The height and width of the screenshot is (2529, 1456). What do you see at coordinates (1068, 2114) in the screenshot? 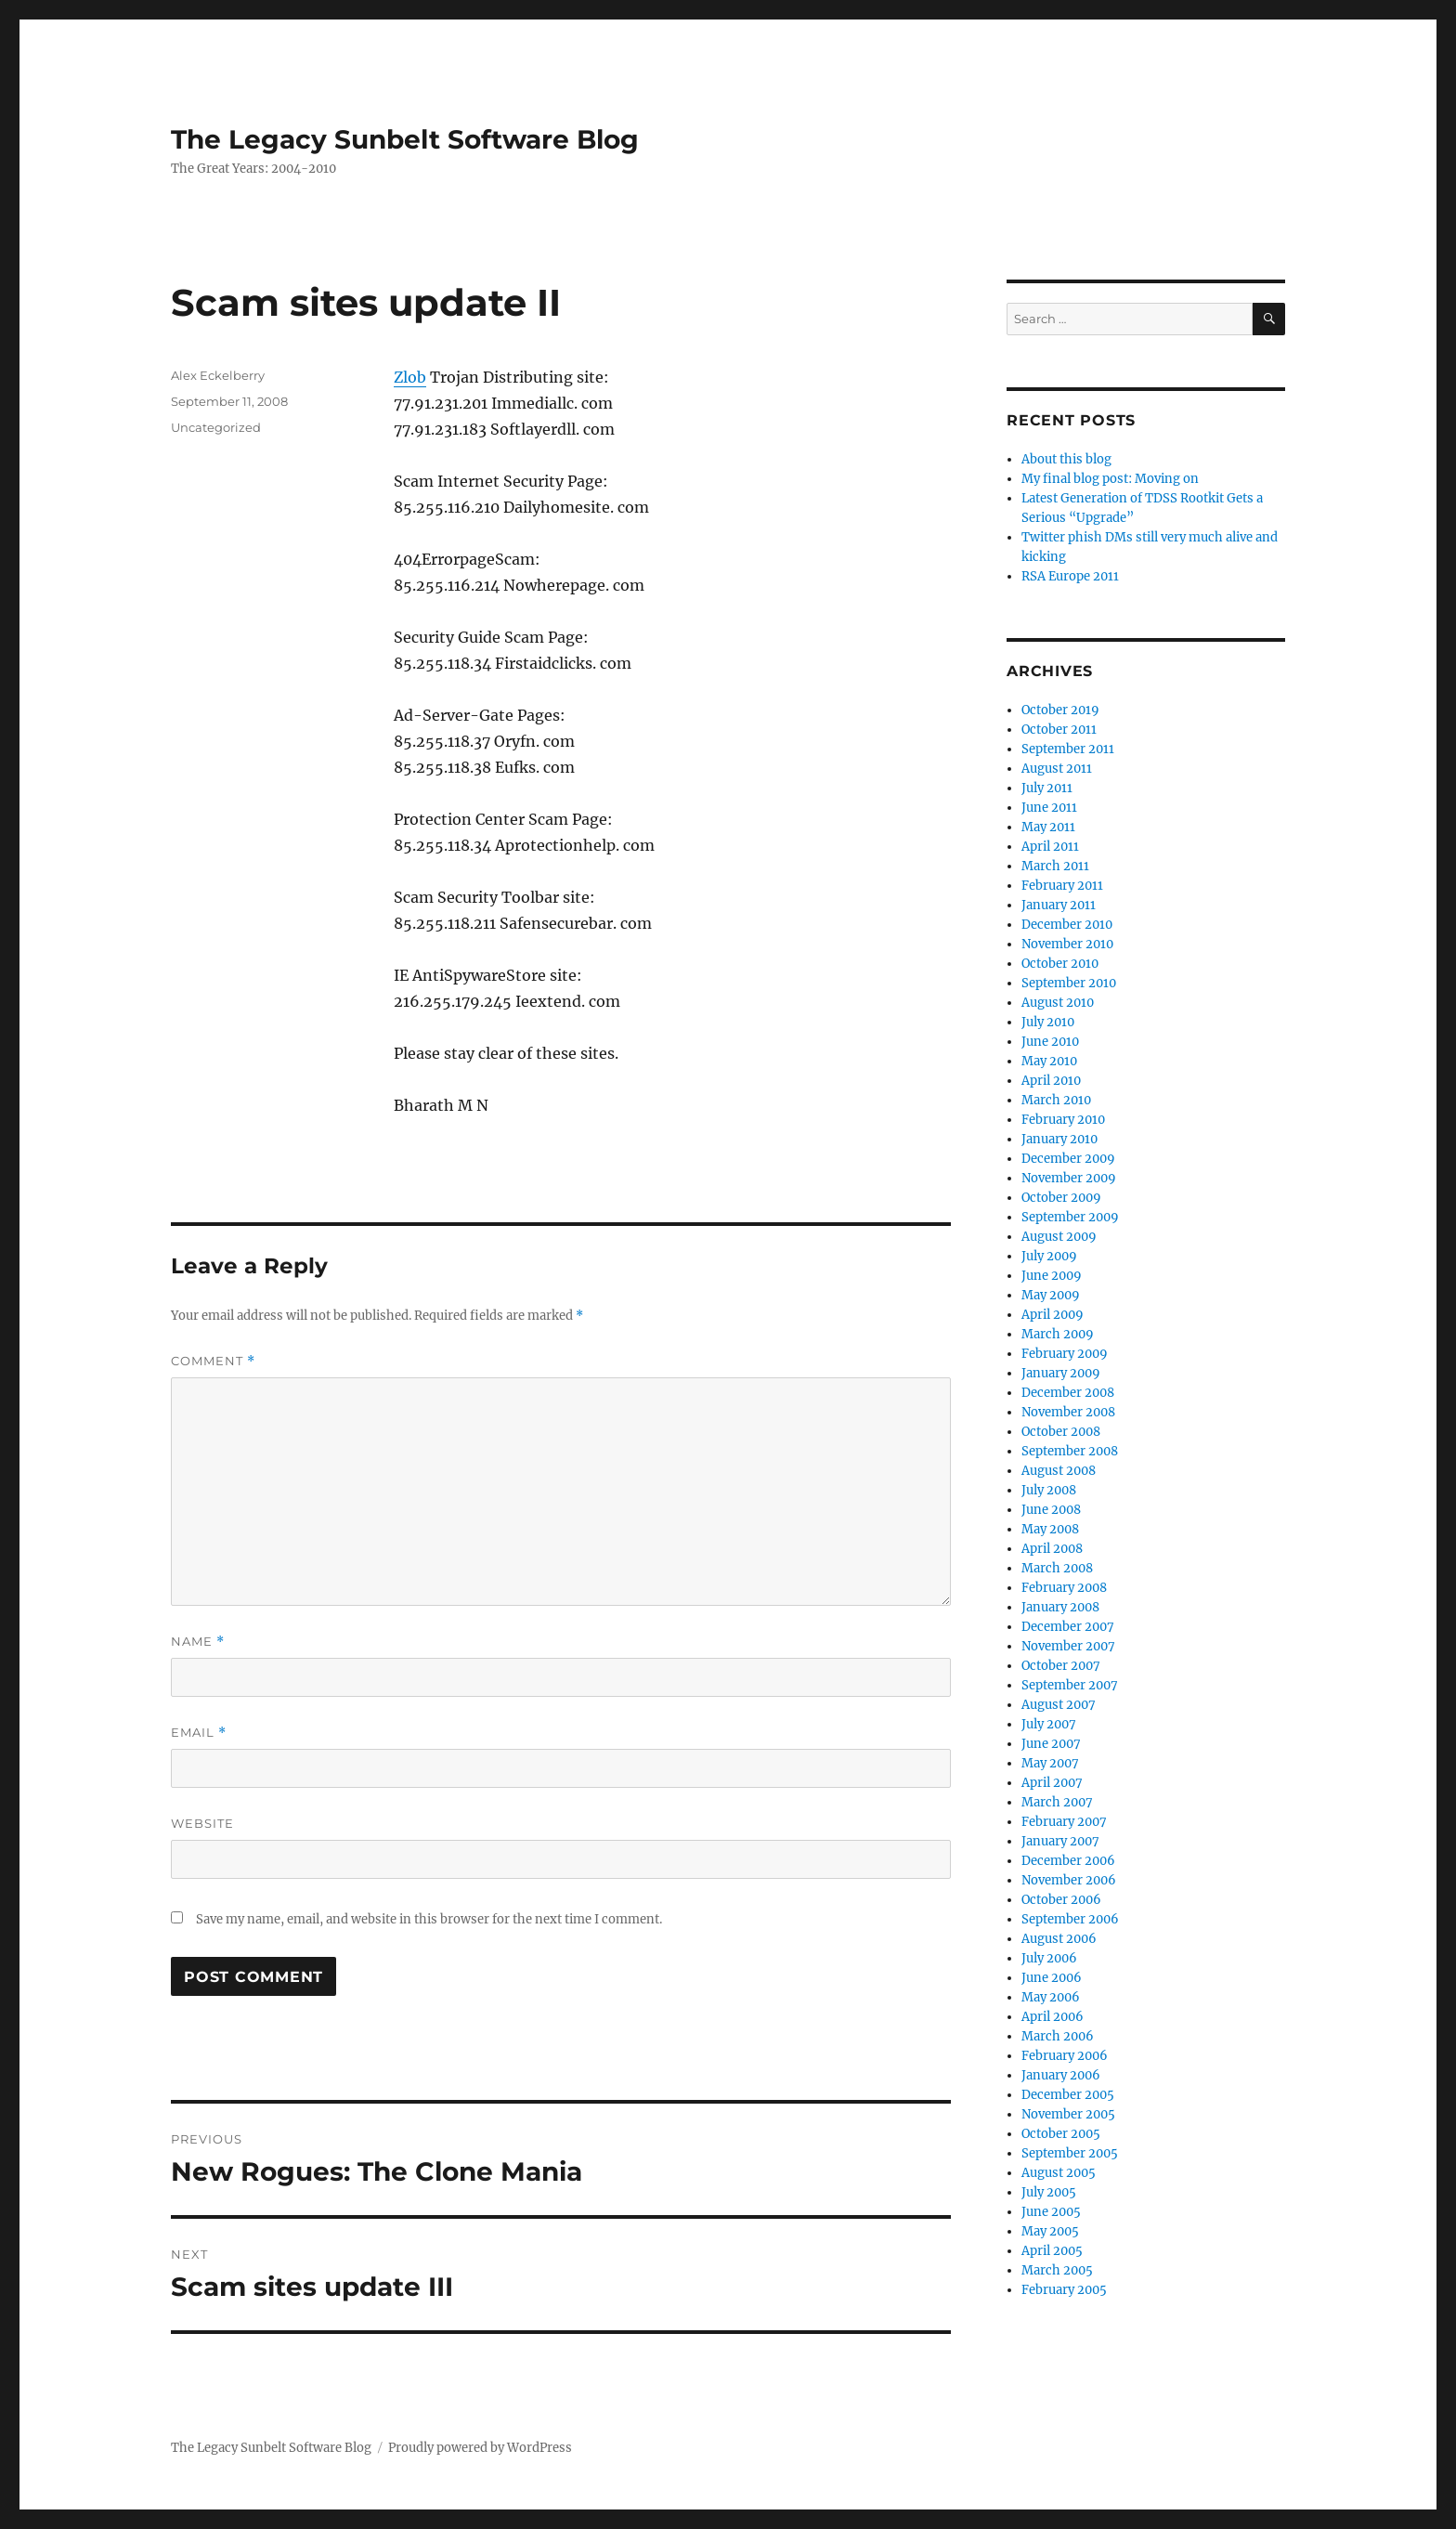
I see `November 2005` at bounding box center [1068, 2114].